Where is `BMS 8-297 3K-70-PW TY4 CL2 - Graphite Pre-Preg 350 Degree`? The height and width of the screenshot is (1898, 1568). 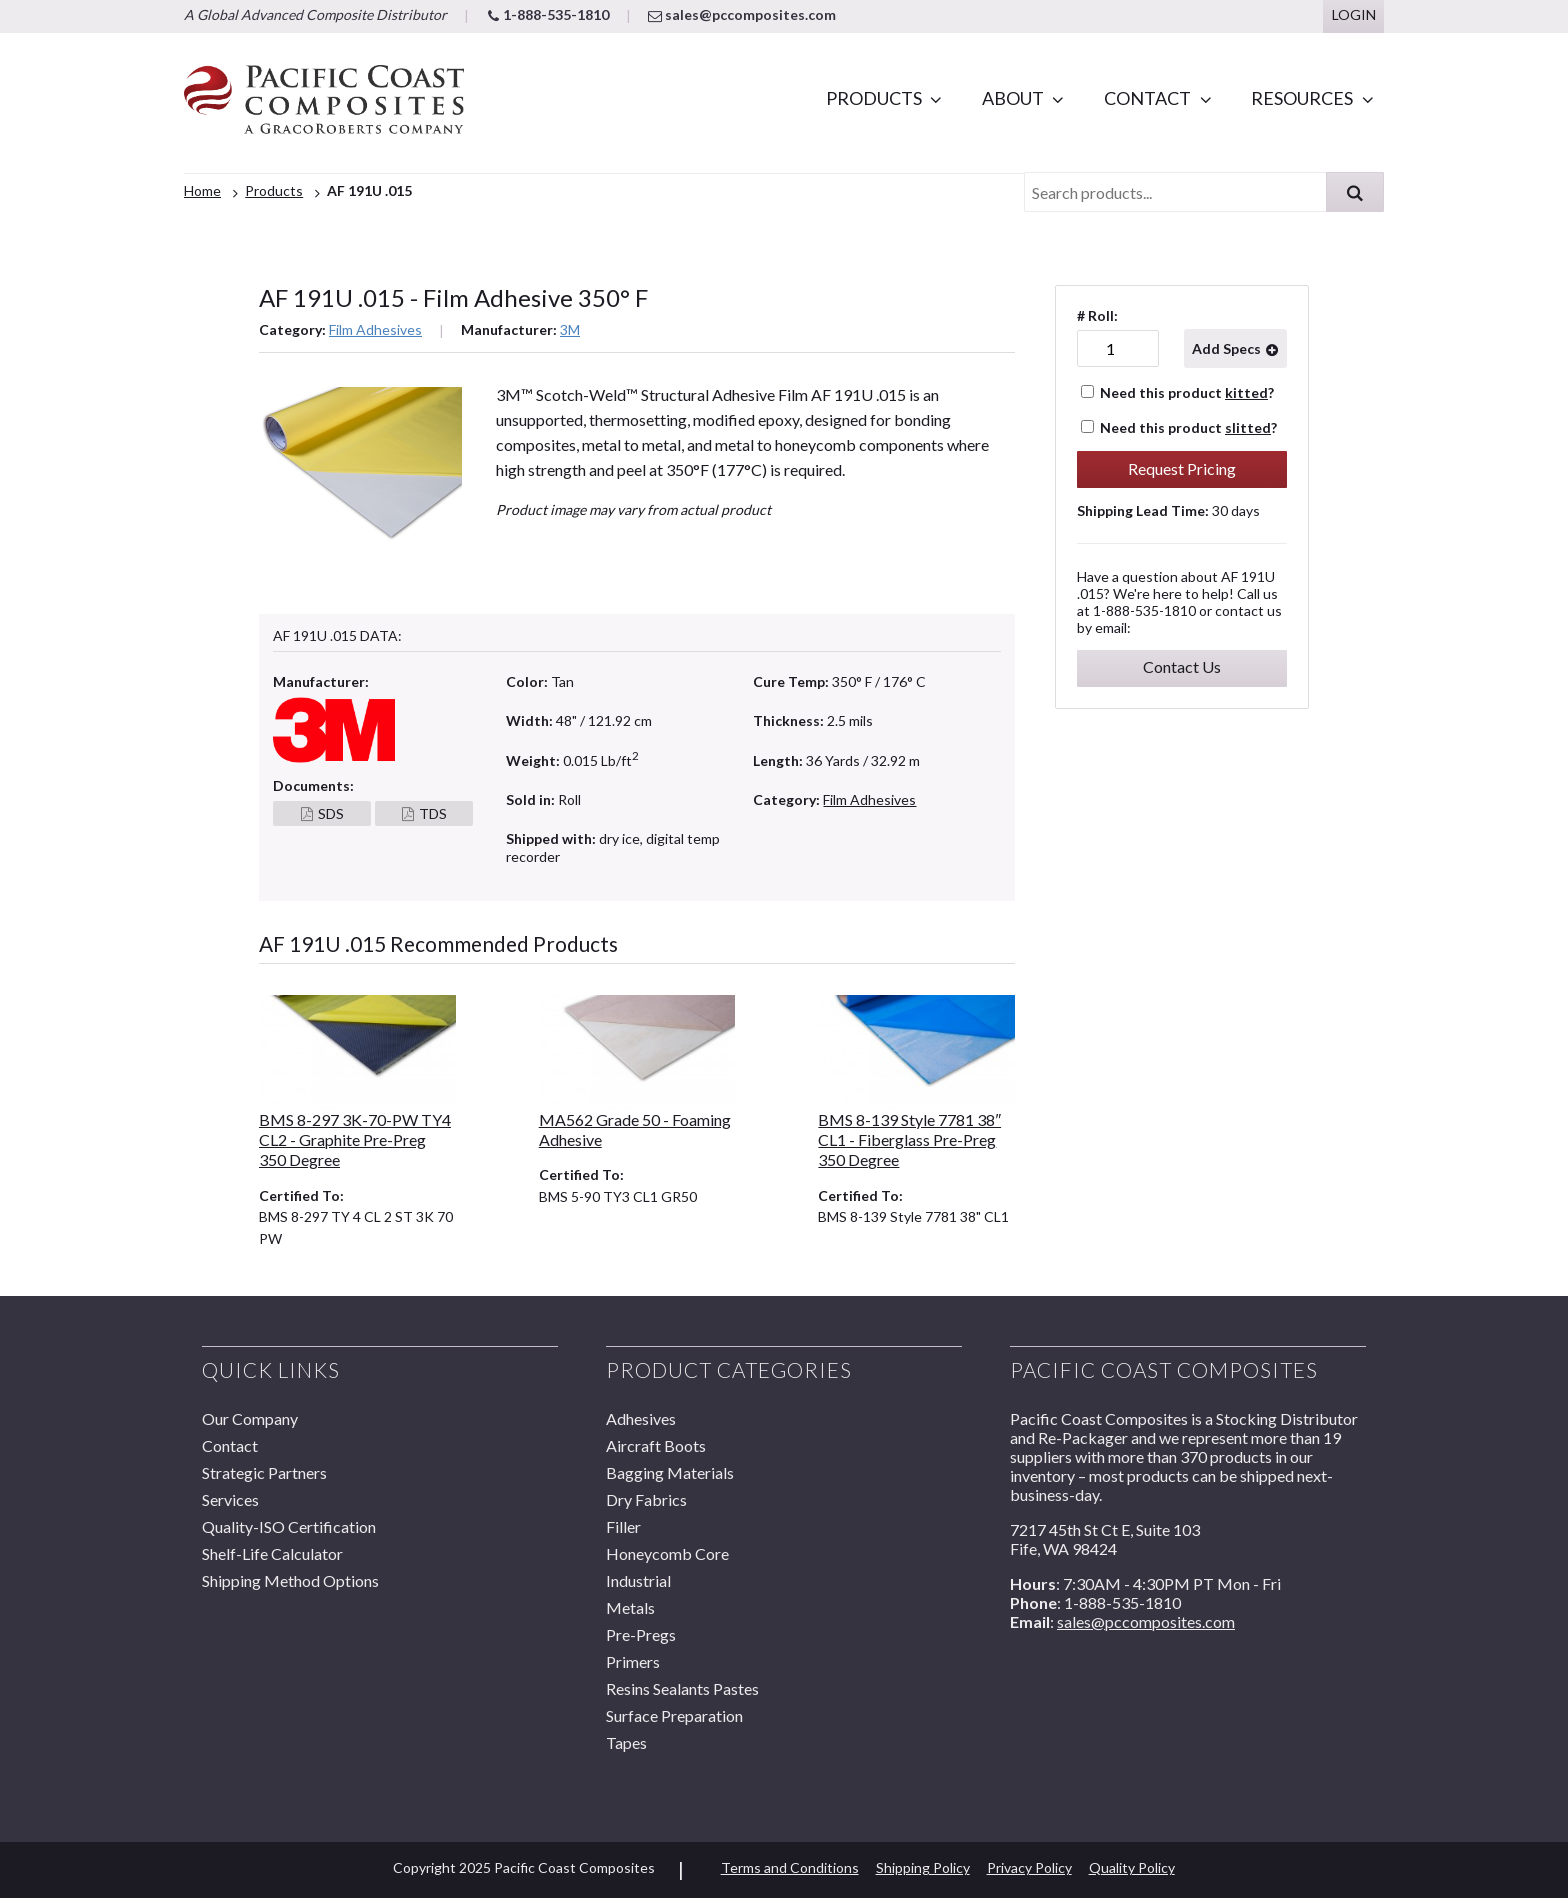 BMS 8-297 3K-70-PW TY4 CL2 - Graphite Pre-Preg 350 Degree is located at coordinates (355, 1140).